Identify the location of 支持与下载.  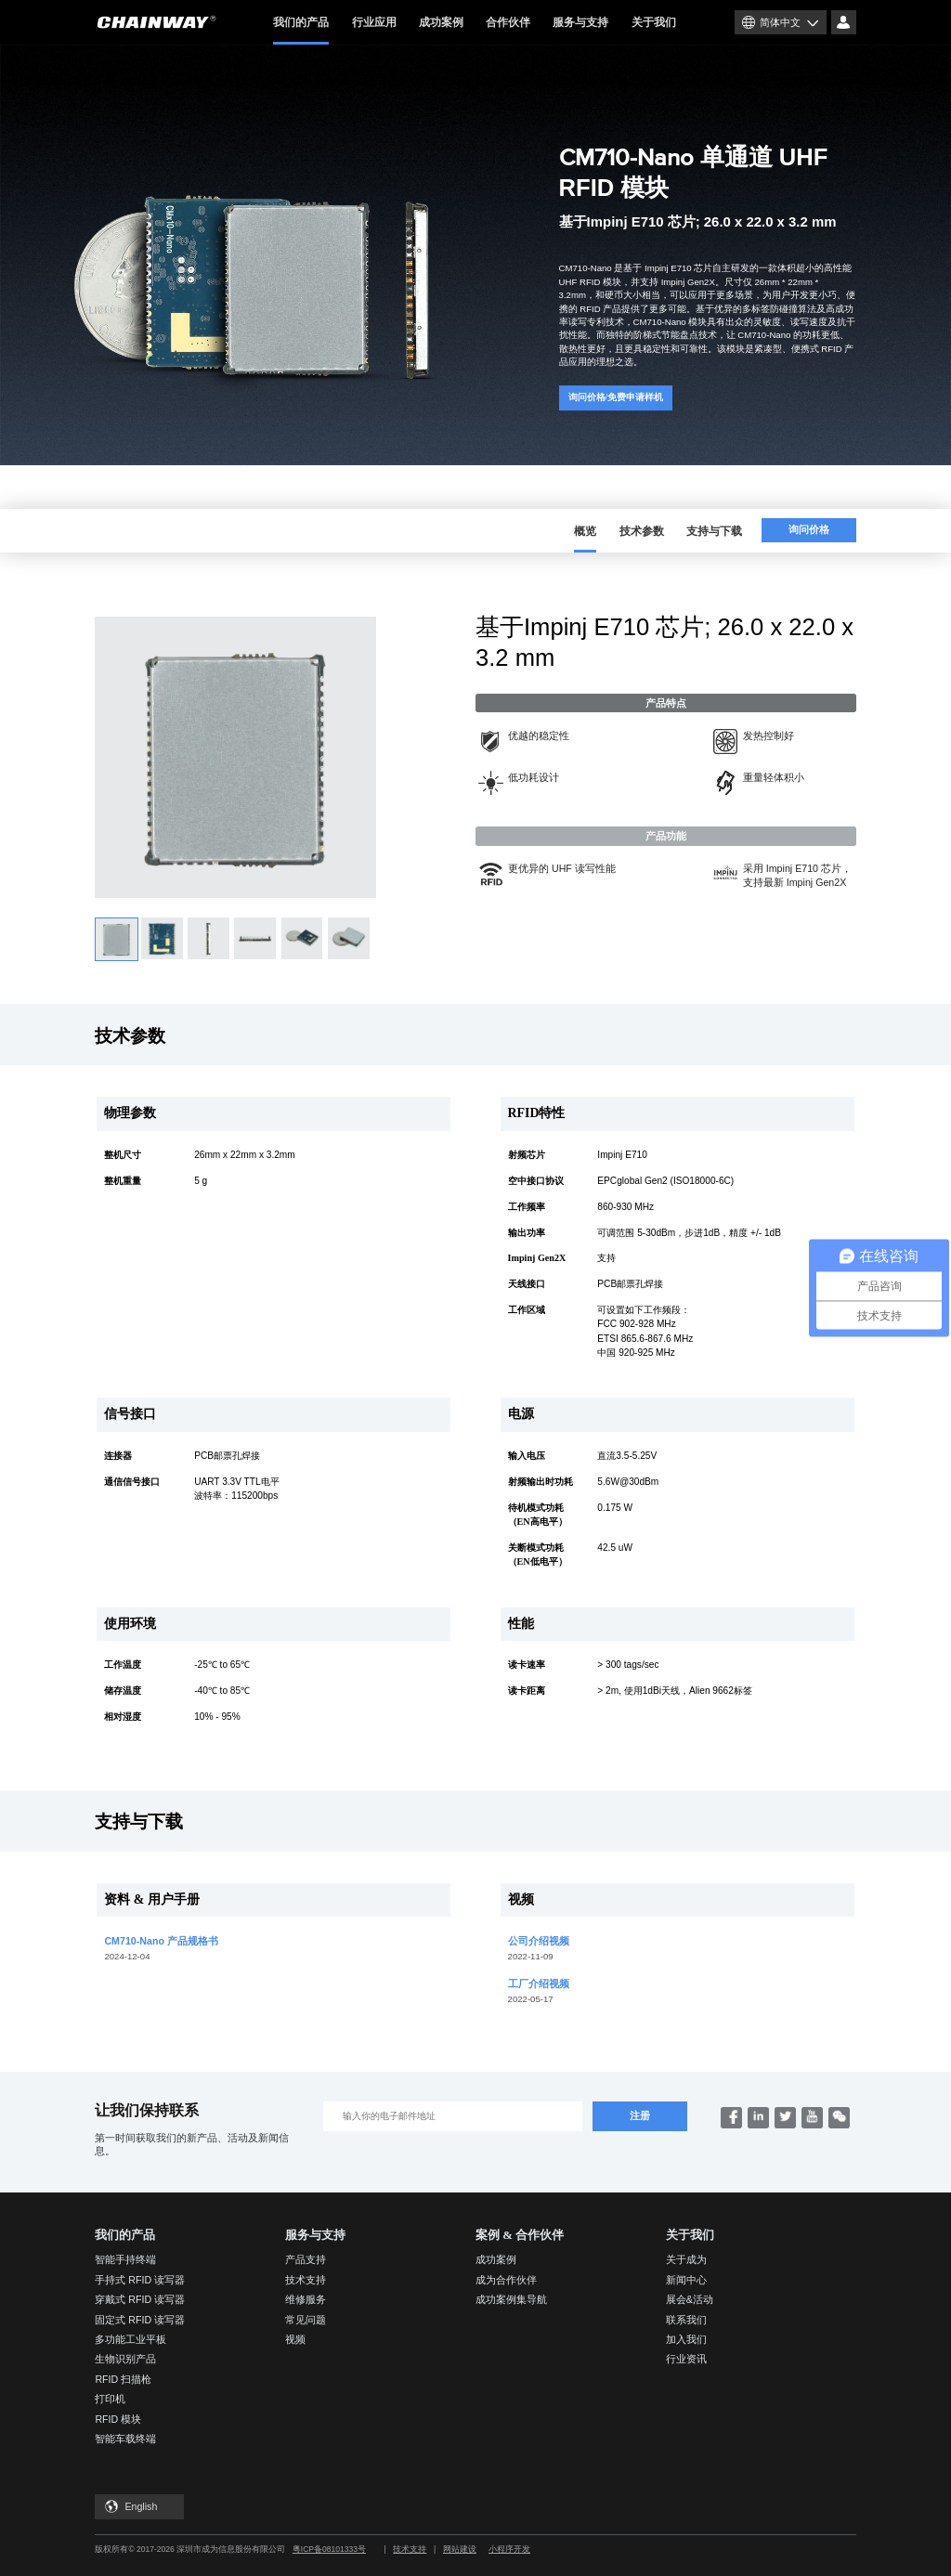
(714, 531).